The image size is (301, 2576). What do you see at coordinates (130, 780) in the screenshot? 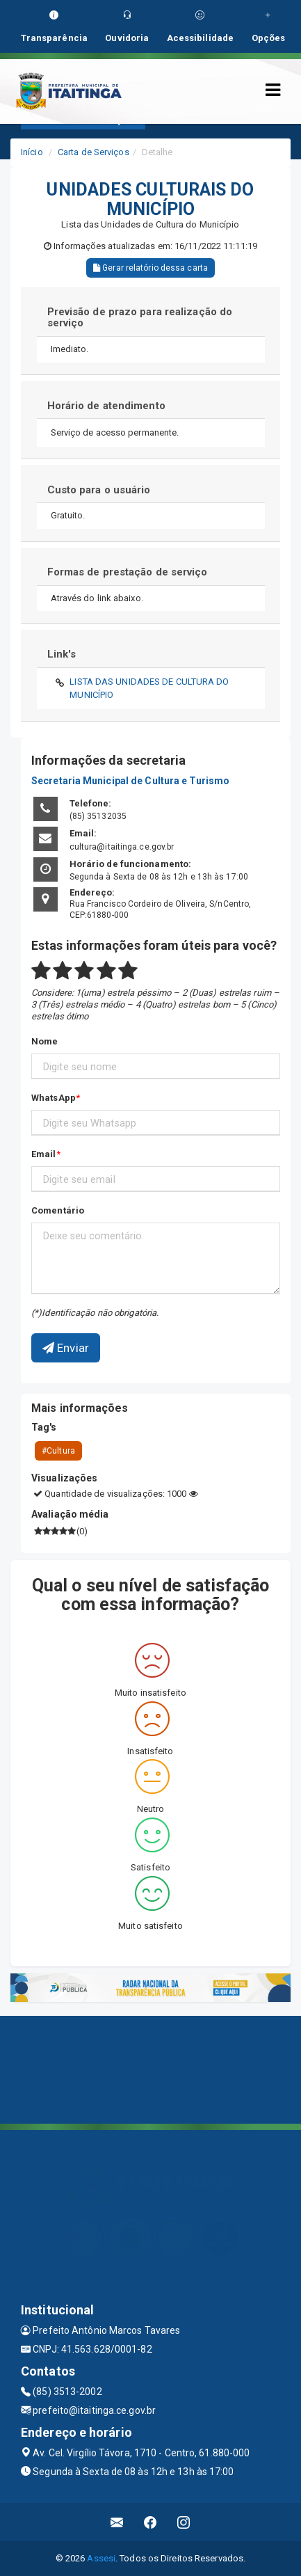
I see `Secretaria Municipal de Cultura e Turismo` at bounding box center [130, 780].